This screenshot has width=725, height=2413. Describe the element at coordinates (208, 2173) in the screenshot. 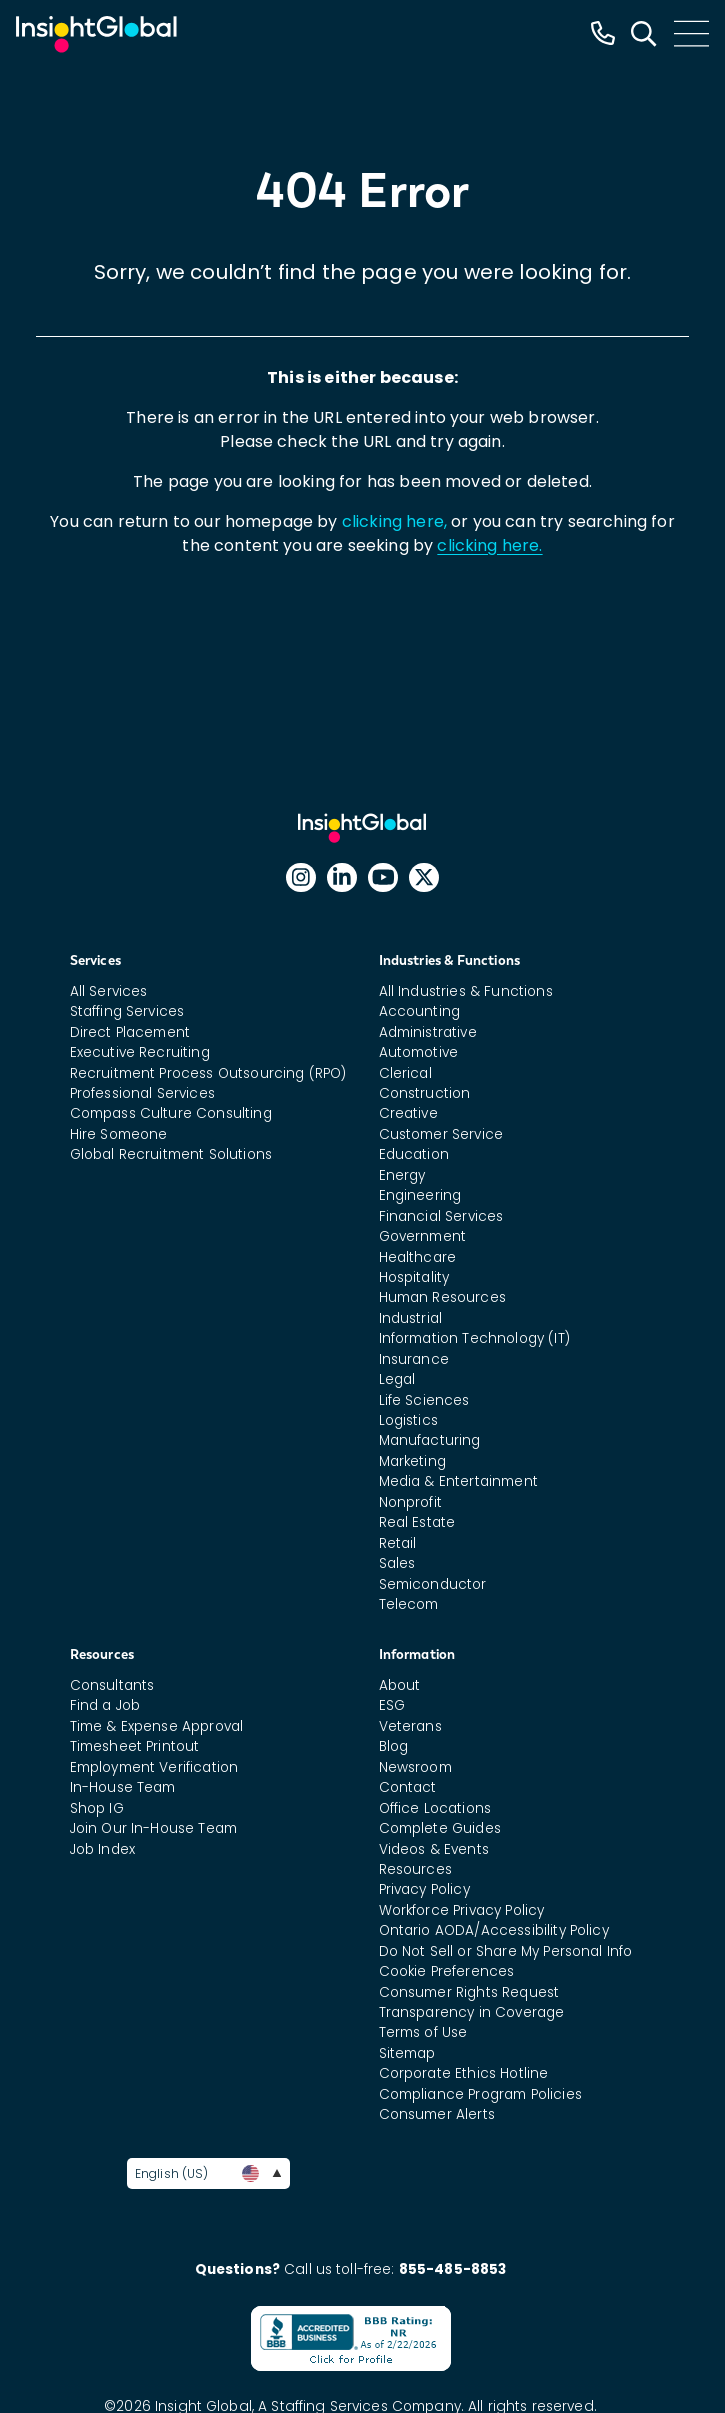

I see `English (US)` at that location.